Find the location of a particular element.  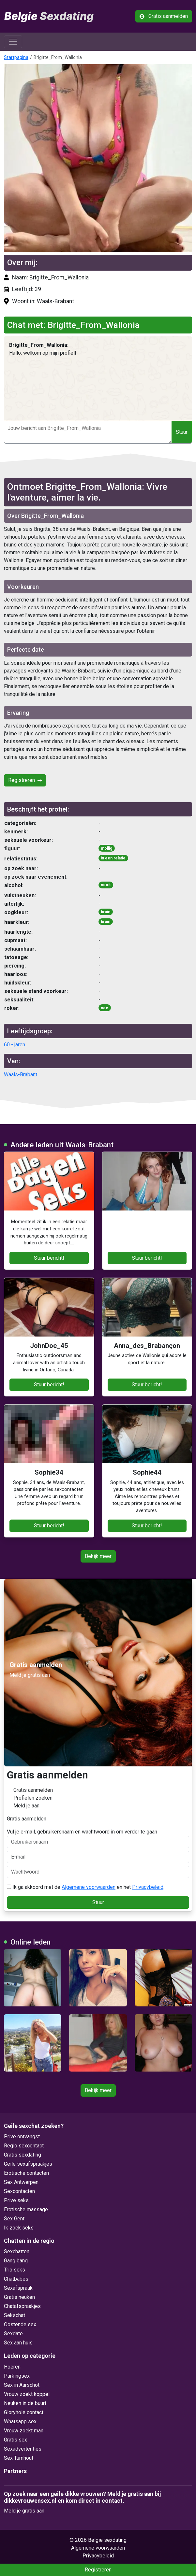

Privacybeleid is located at coordinates (147, 1887).